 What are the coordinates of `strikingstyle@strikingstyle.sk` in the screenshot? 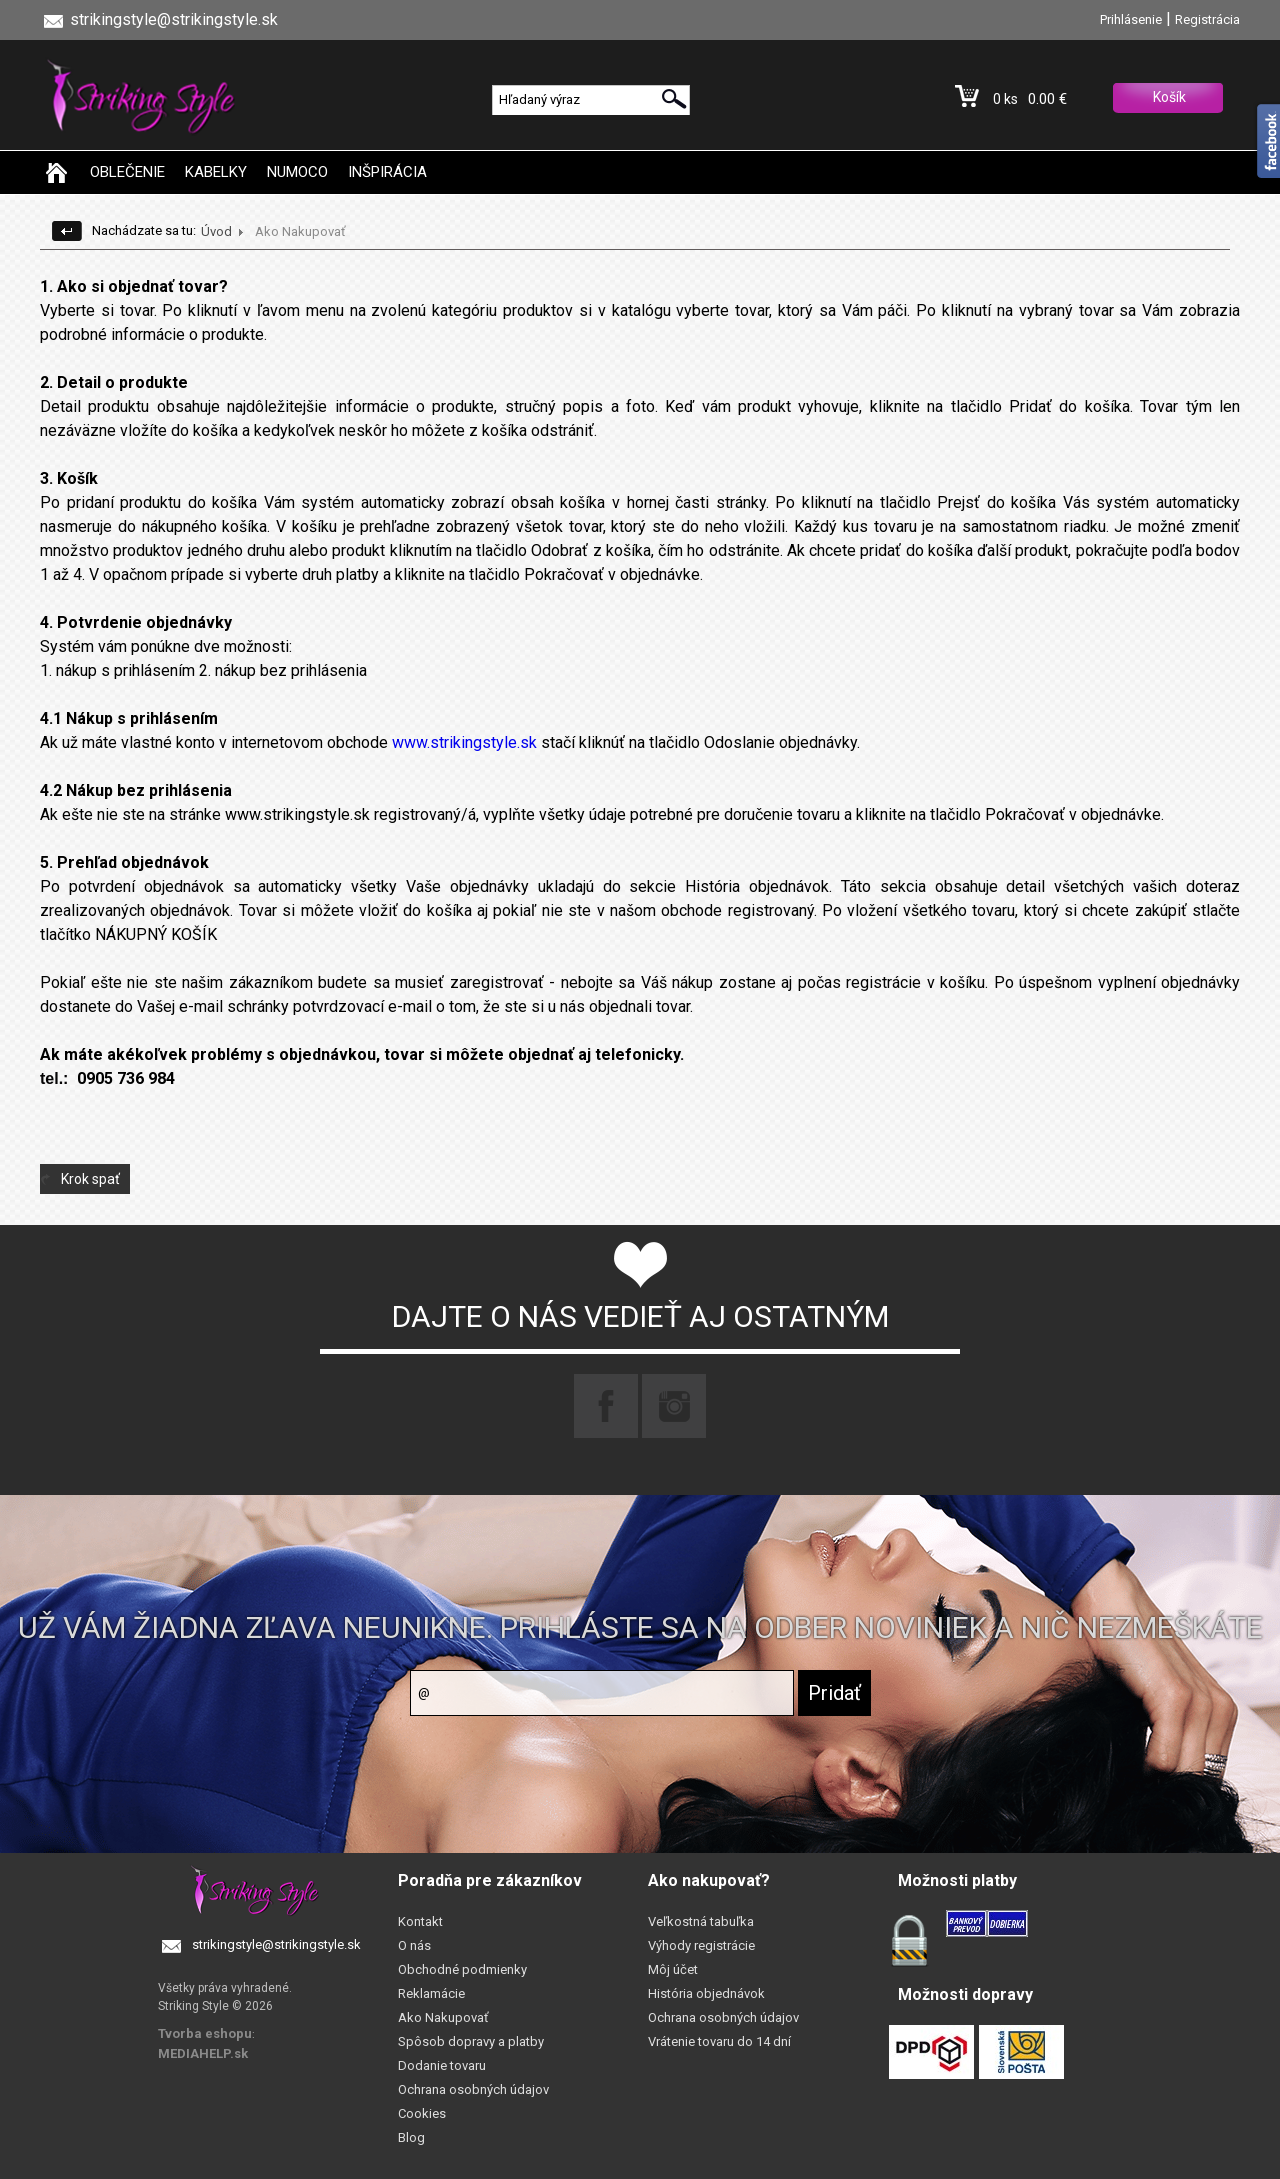 It's located at (276, 1944).